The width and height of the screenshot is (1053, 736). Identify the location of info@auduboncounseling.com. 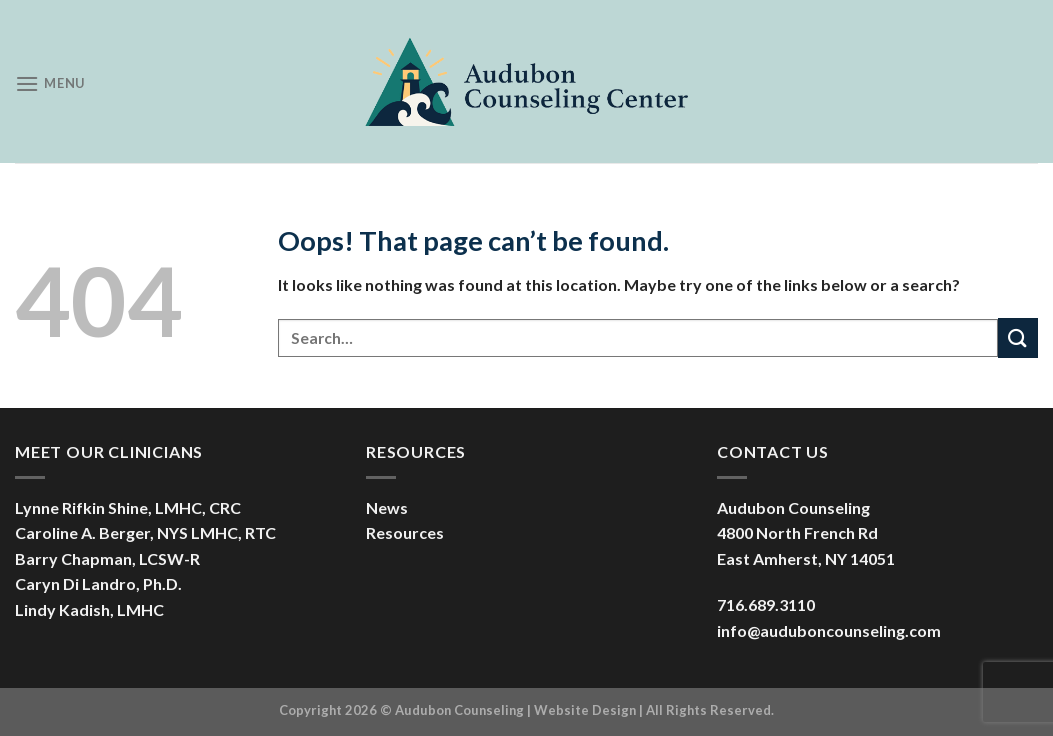
(829, 630).